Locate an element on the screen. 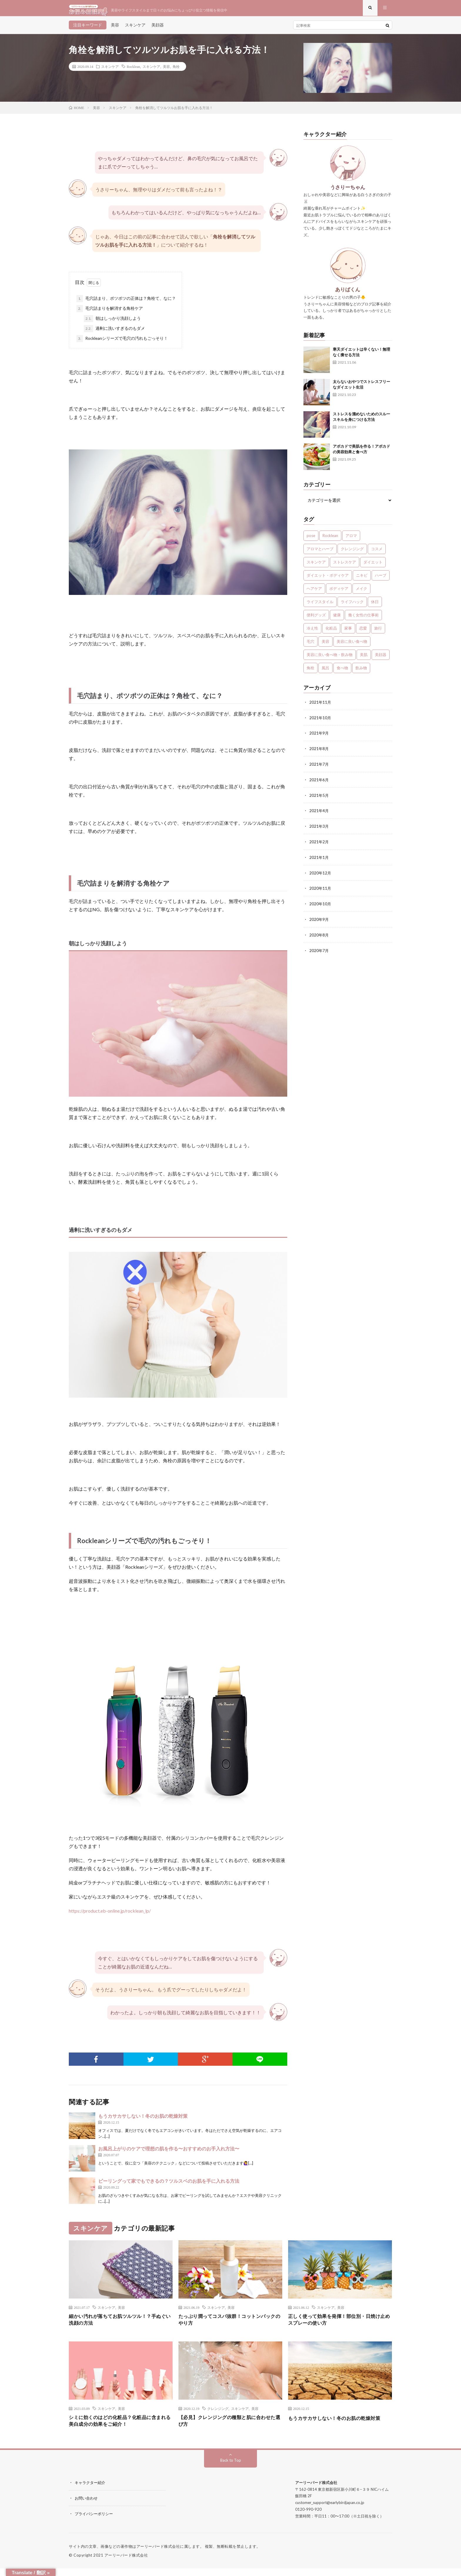 This screenshot has height=2576, width=461. プライバシーポリシー is located at coordinates (95, 2521).